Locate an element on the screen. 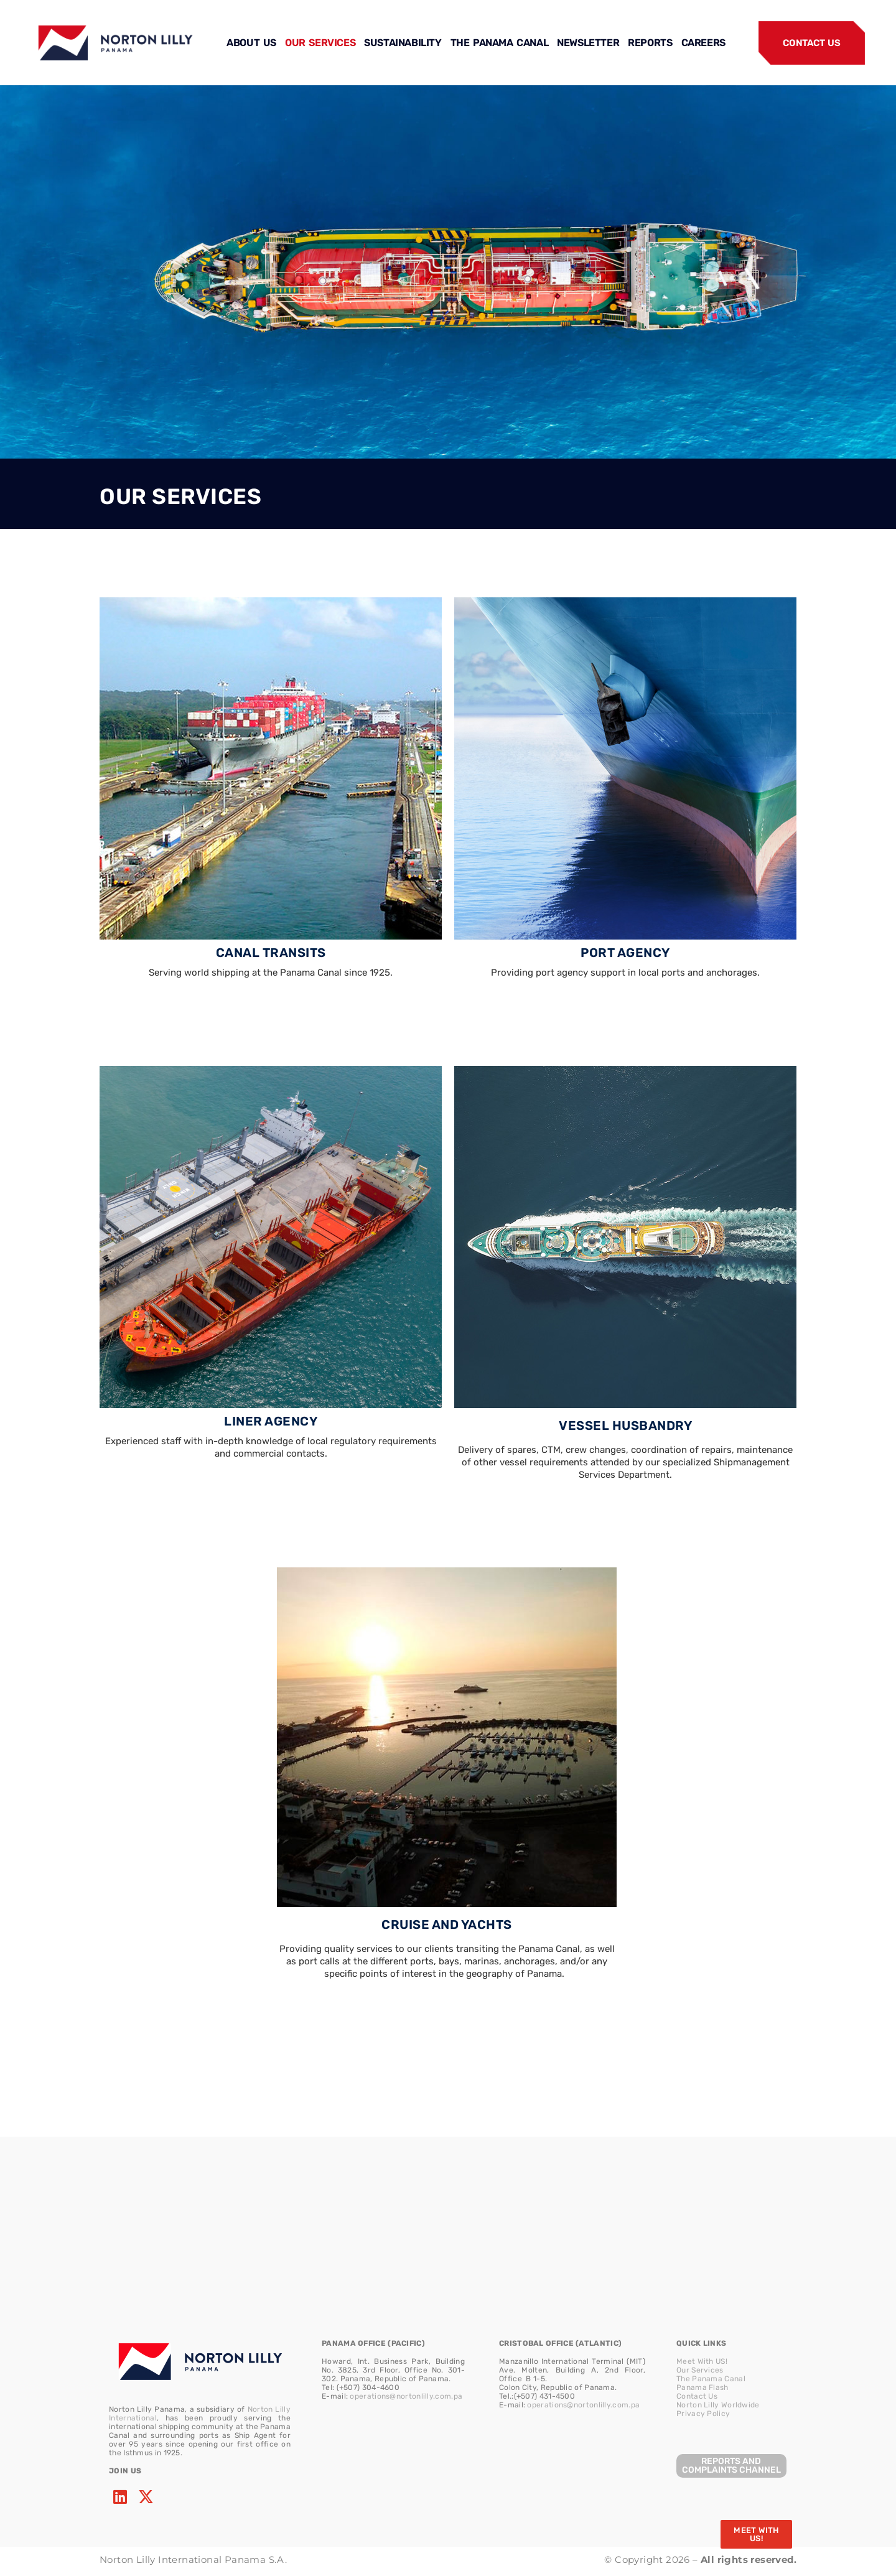 This screenshot has height=2576, width=896. NEWSLETTER is located at coordinates (588, 43).